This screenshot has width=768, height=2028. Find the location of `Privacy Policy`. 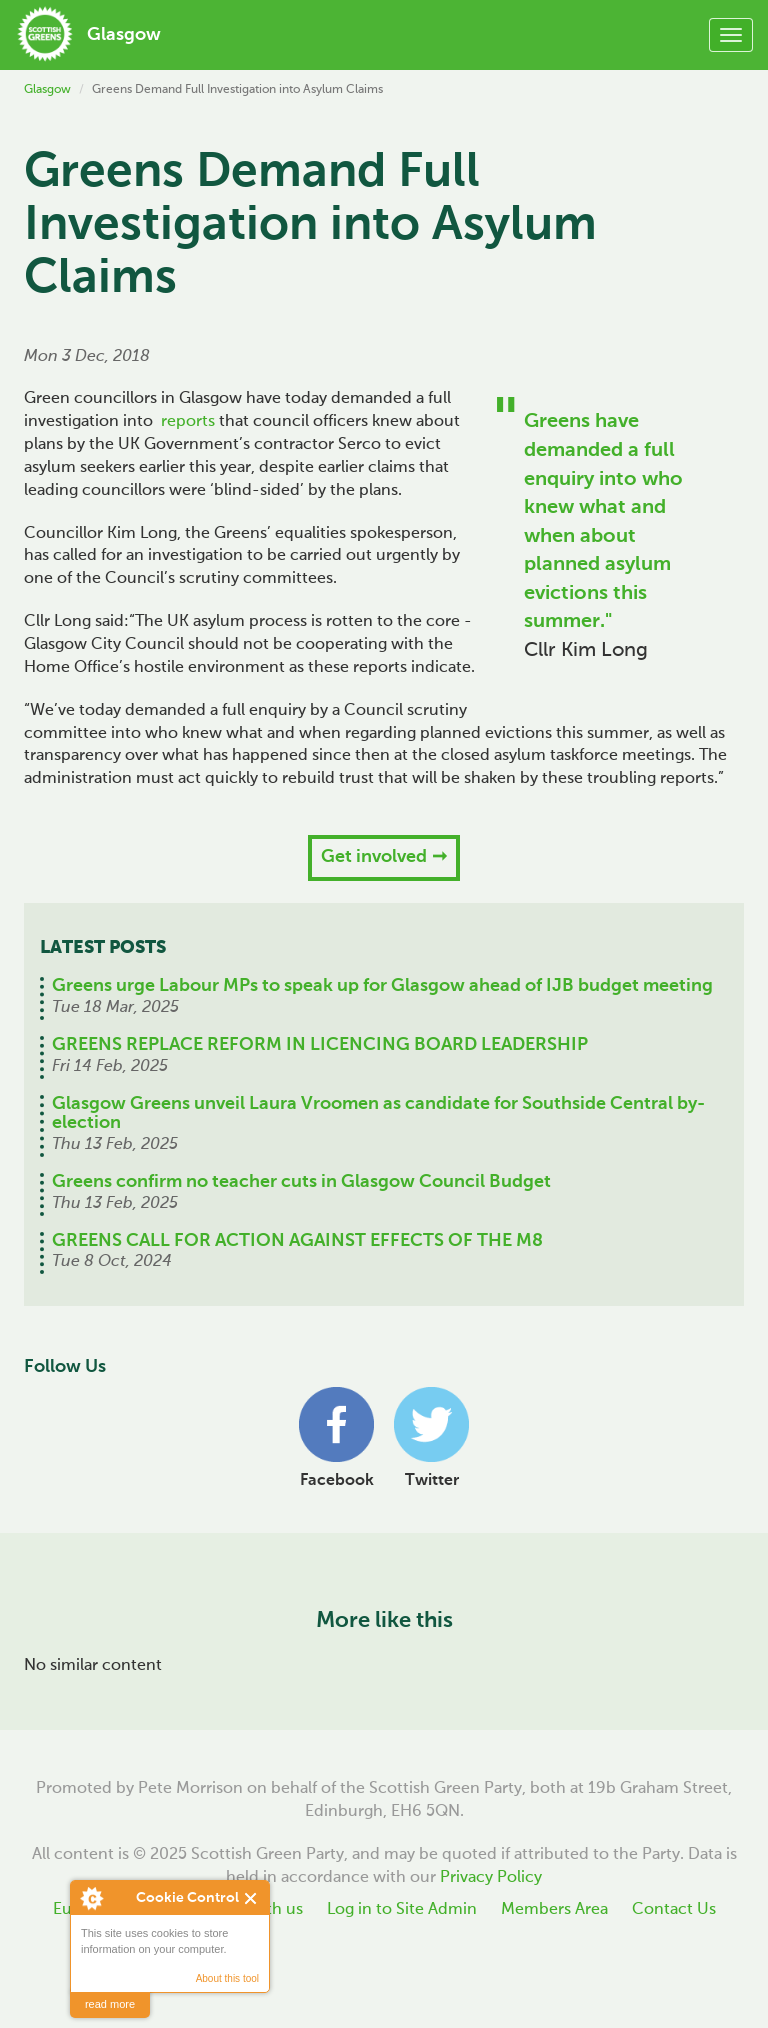

Privacy Policy is located at coordinates (491, 1878).